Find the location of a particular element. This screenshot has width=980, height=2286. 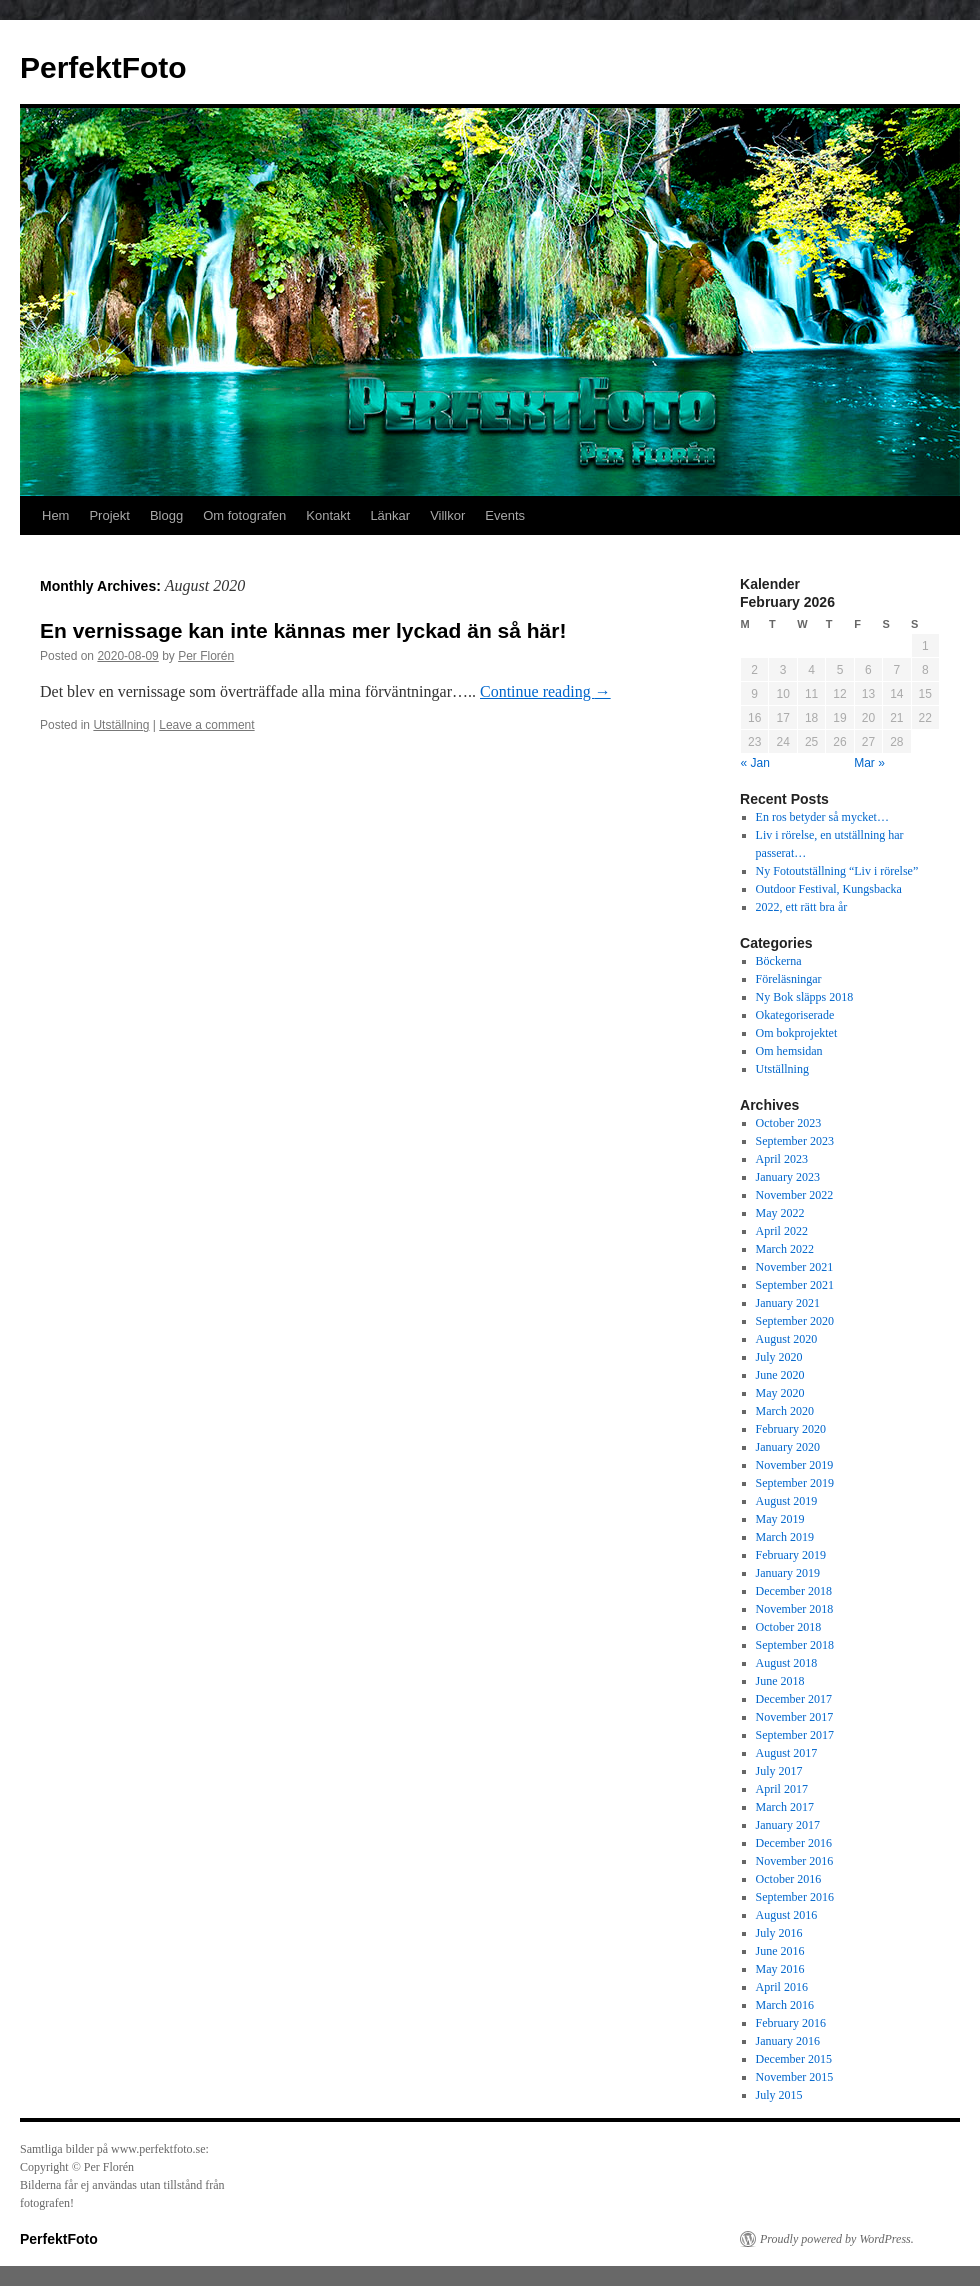

Projekt is located at coordinates (109, 515).